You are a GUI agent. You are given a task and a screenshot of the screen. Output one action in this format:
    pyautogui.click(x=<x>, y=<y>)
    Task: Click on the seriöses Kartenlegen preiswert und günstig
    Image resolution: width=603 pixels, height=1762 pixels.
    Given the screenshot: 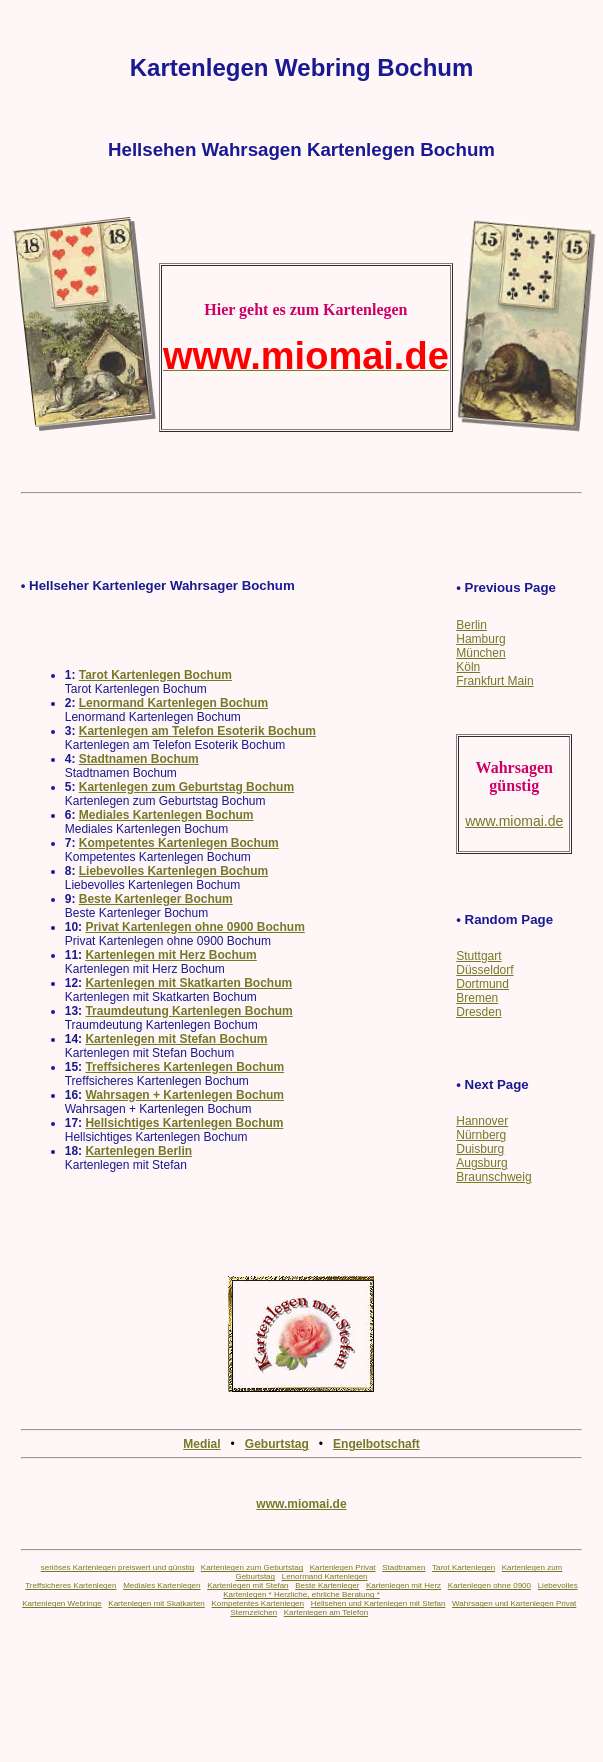 What is the action you would take?
    pyautogui.click(x=117, y=1567)
    